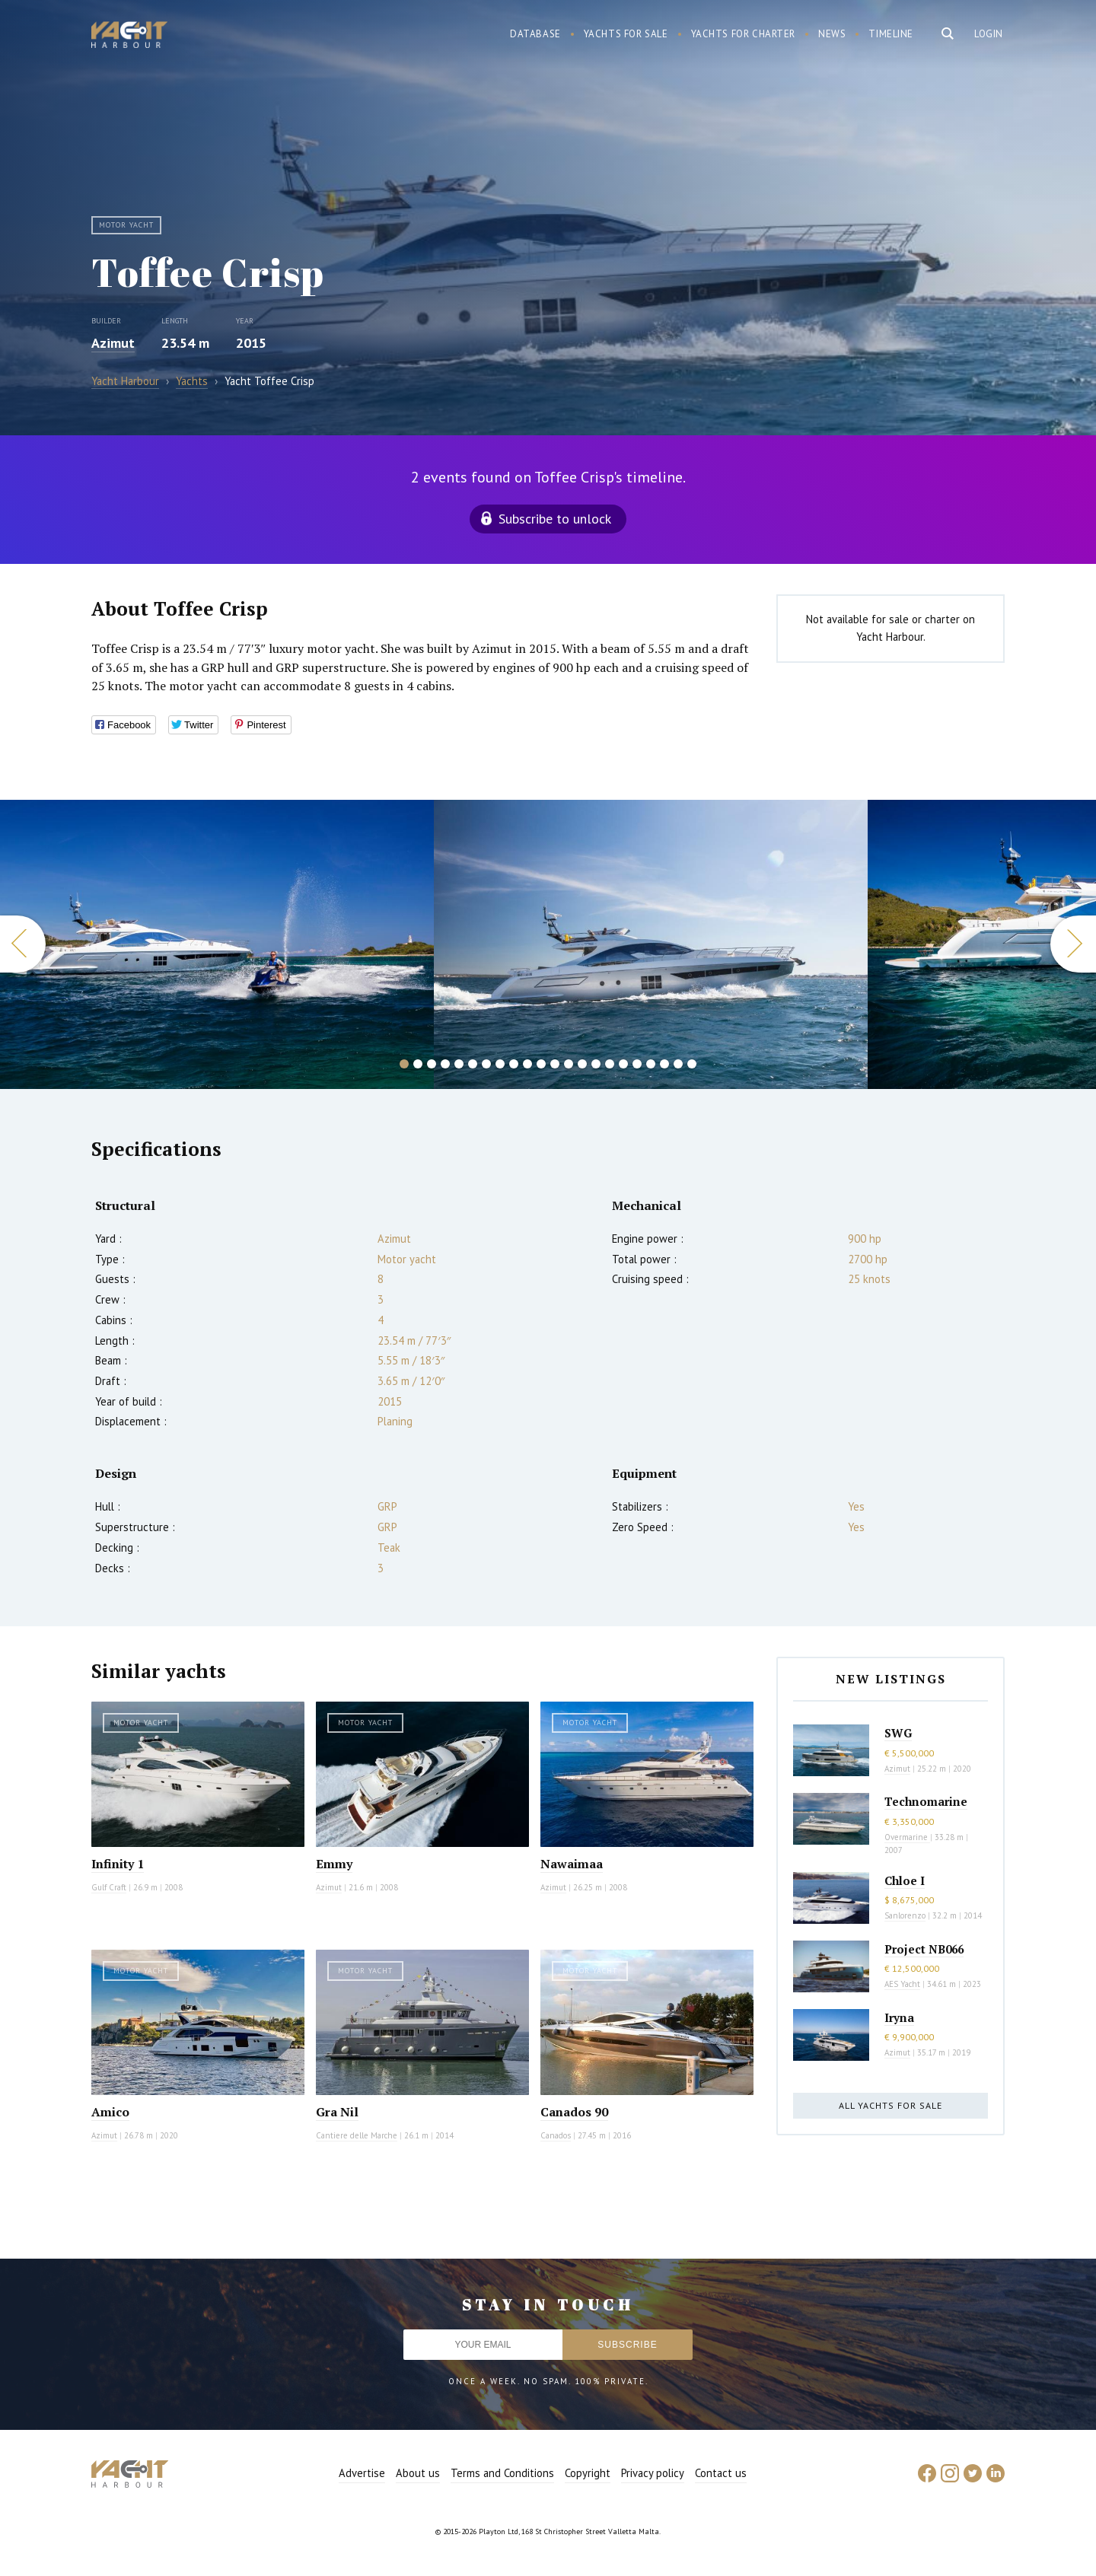 This screenshot has width=1096, height=2576. What do you see at coordinates (486, 1063) in the screenshot?
I see `7 [button]` at bounding box center [486, 1063].